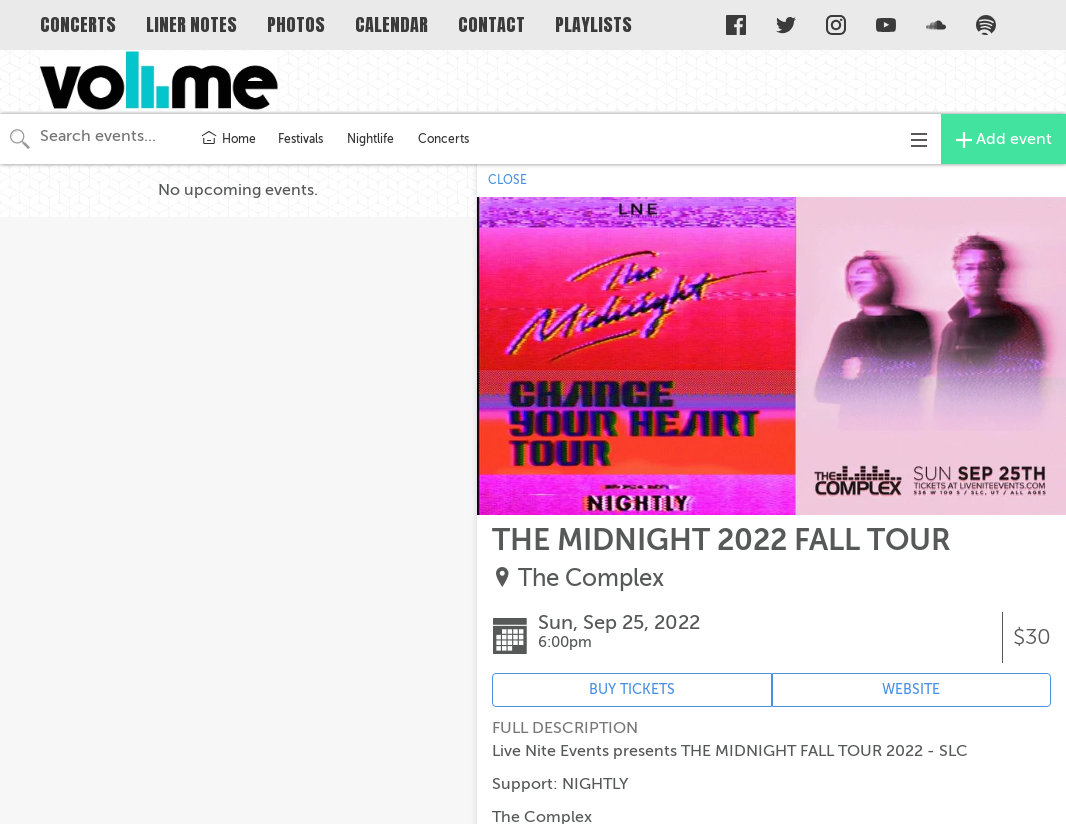 The width and height of the screenshot is (1066, 824). Describe the element at coordinates (370, 139) in the screenshot. I see `Nightlife` at that location.